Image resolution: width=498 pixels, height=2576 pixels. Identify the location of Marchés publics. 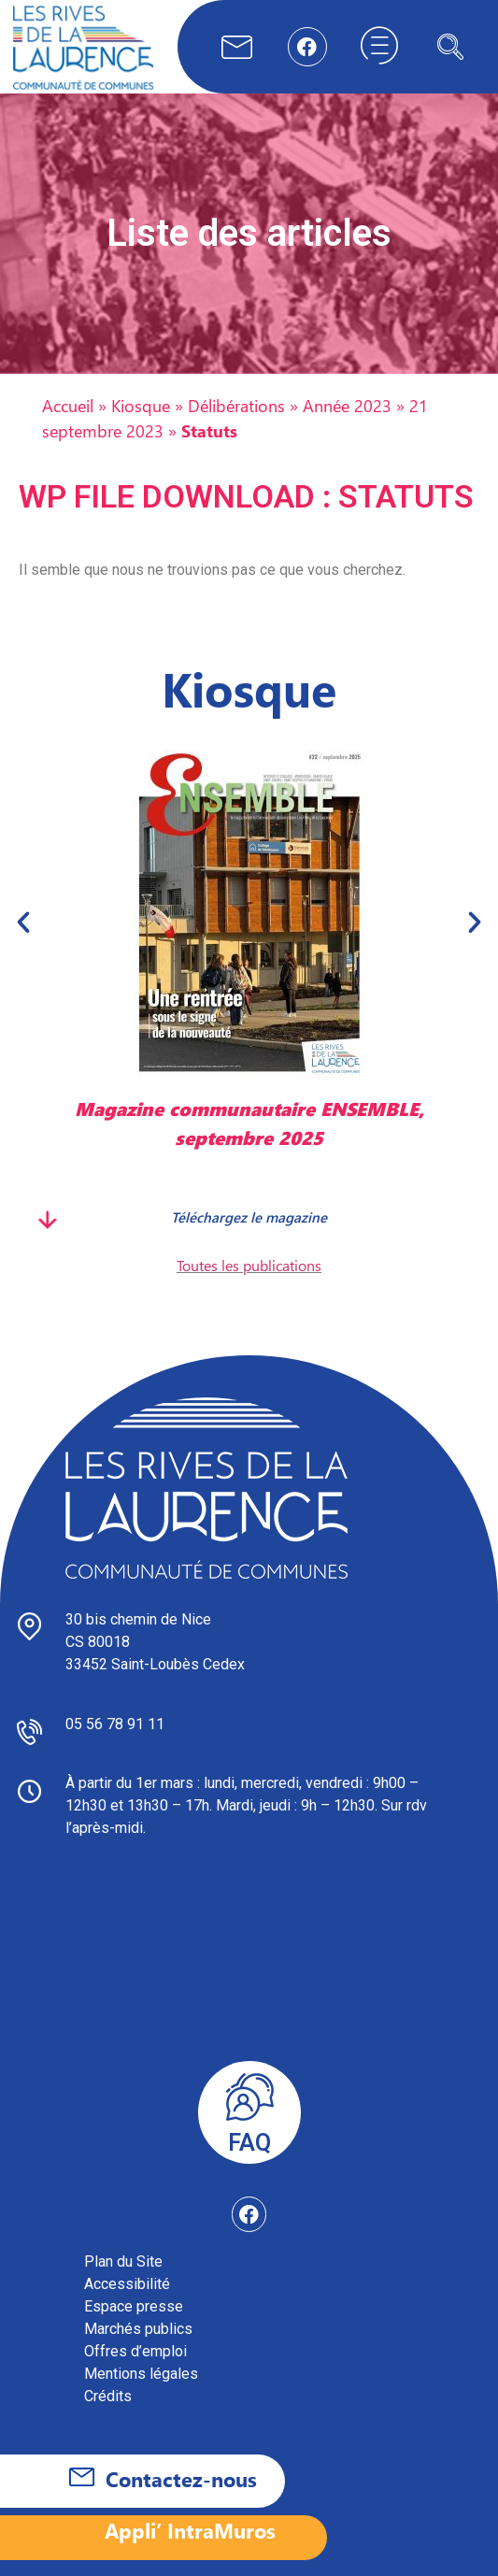
(138, 2329).